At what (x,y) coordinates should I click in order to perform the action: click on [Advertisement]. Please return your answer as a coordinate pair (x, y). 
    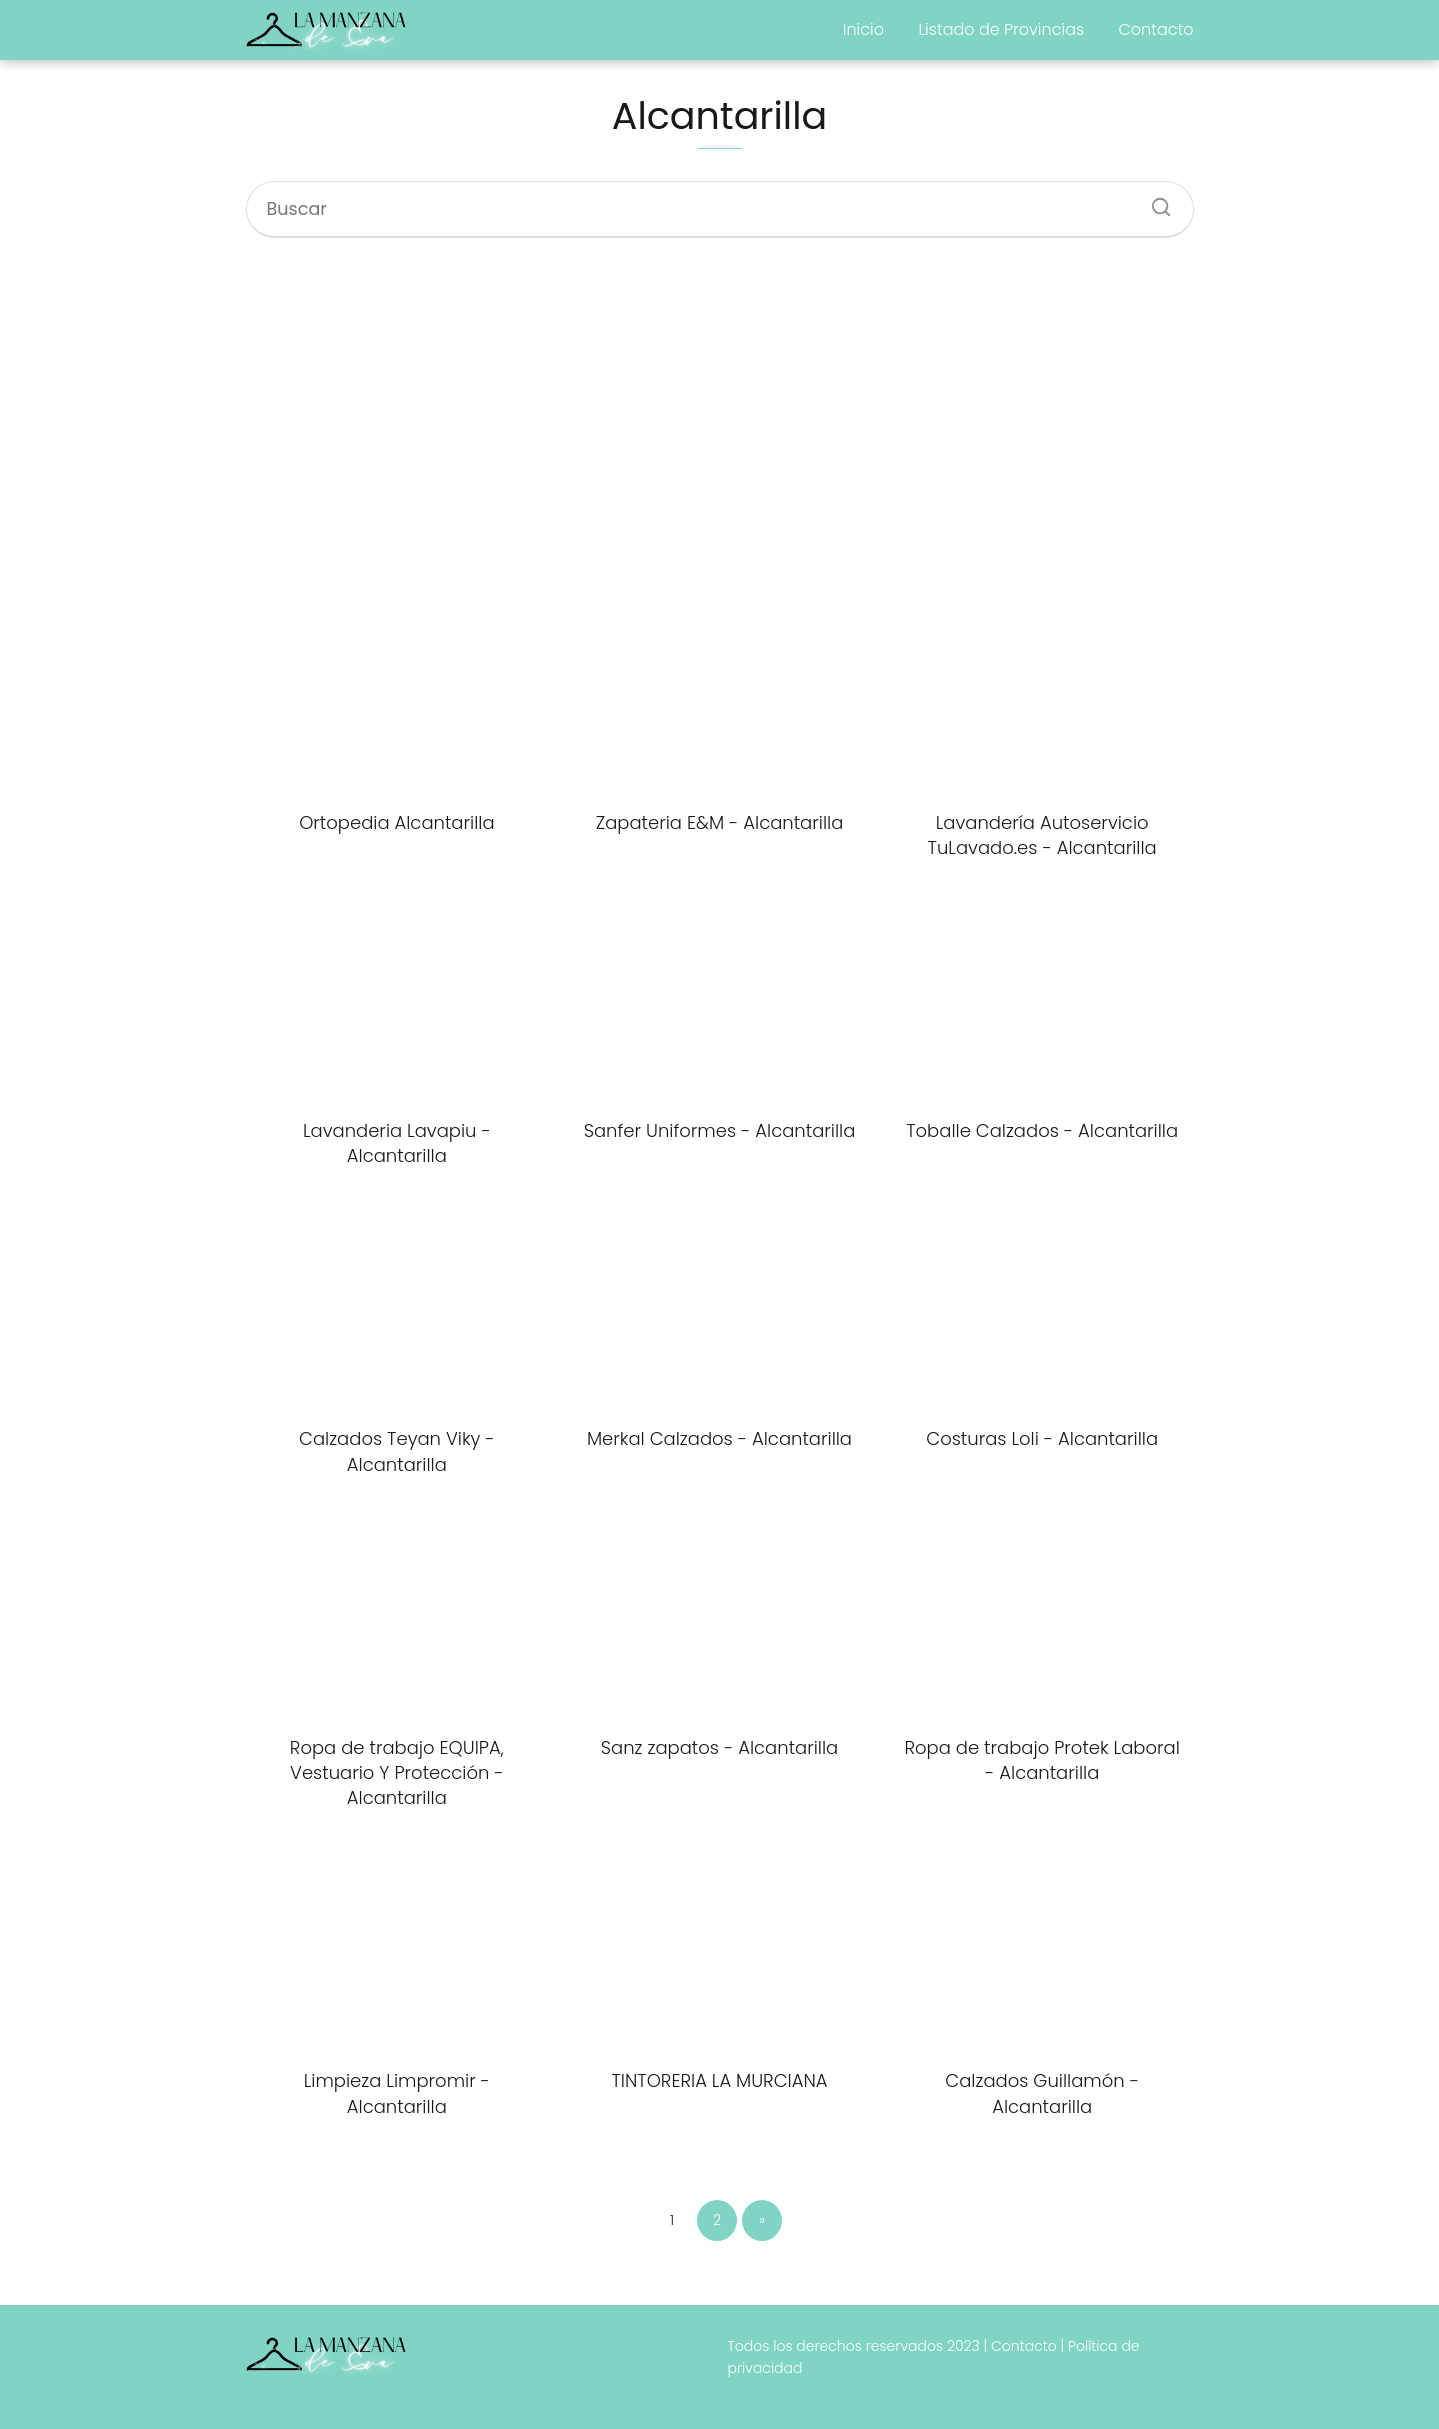
    Looking at the image, I should click on (720, 421).